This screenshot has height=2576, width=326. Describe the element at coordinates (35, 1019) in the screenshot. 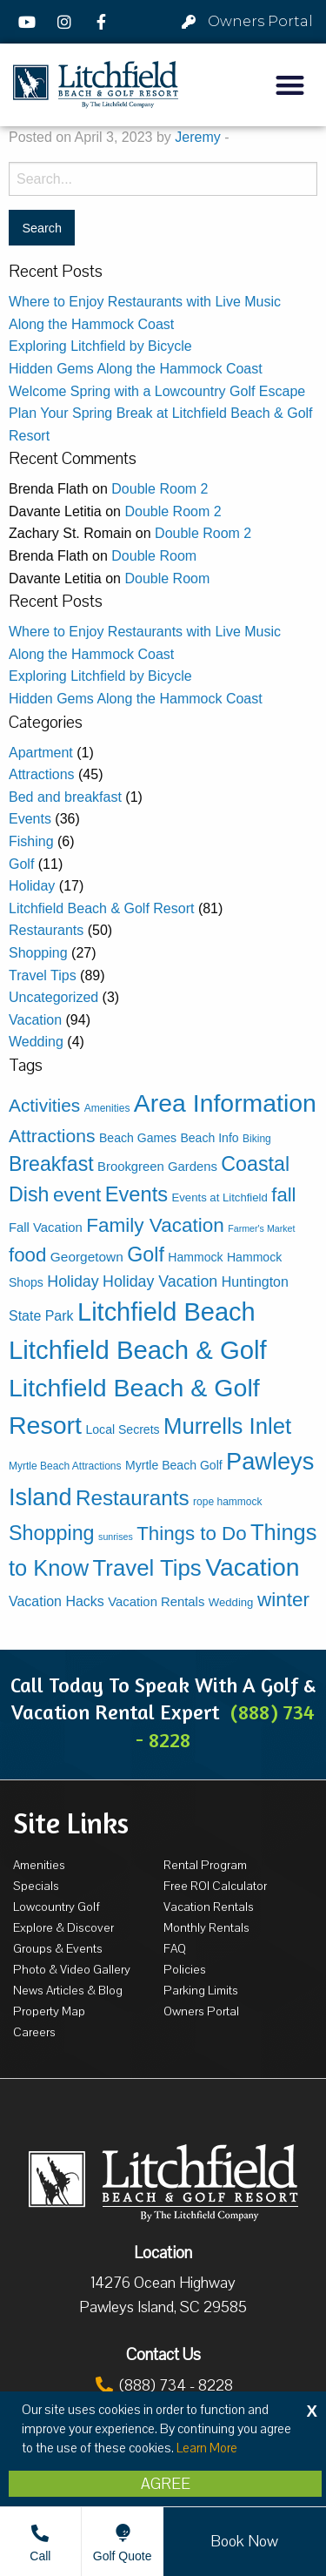

I see `Vacation` at that location.